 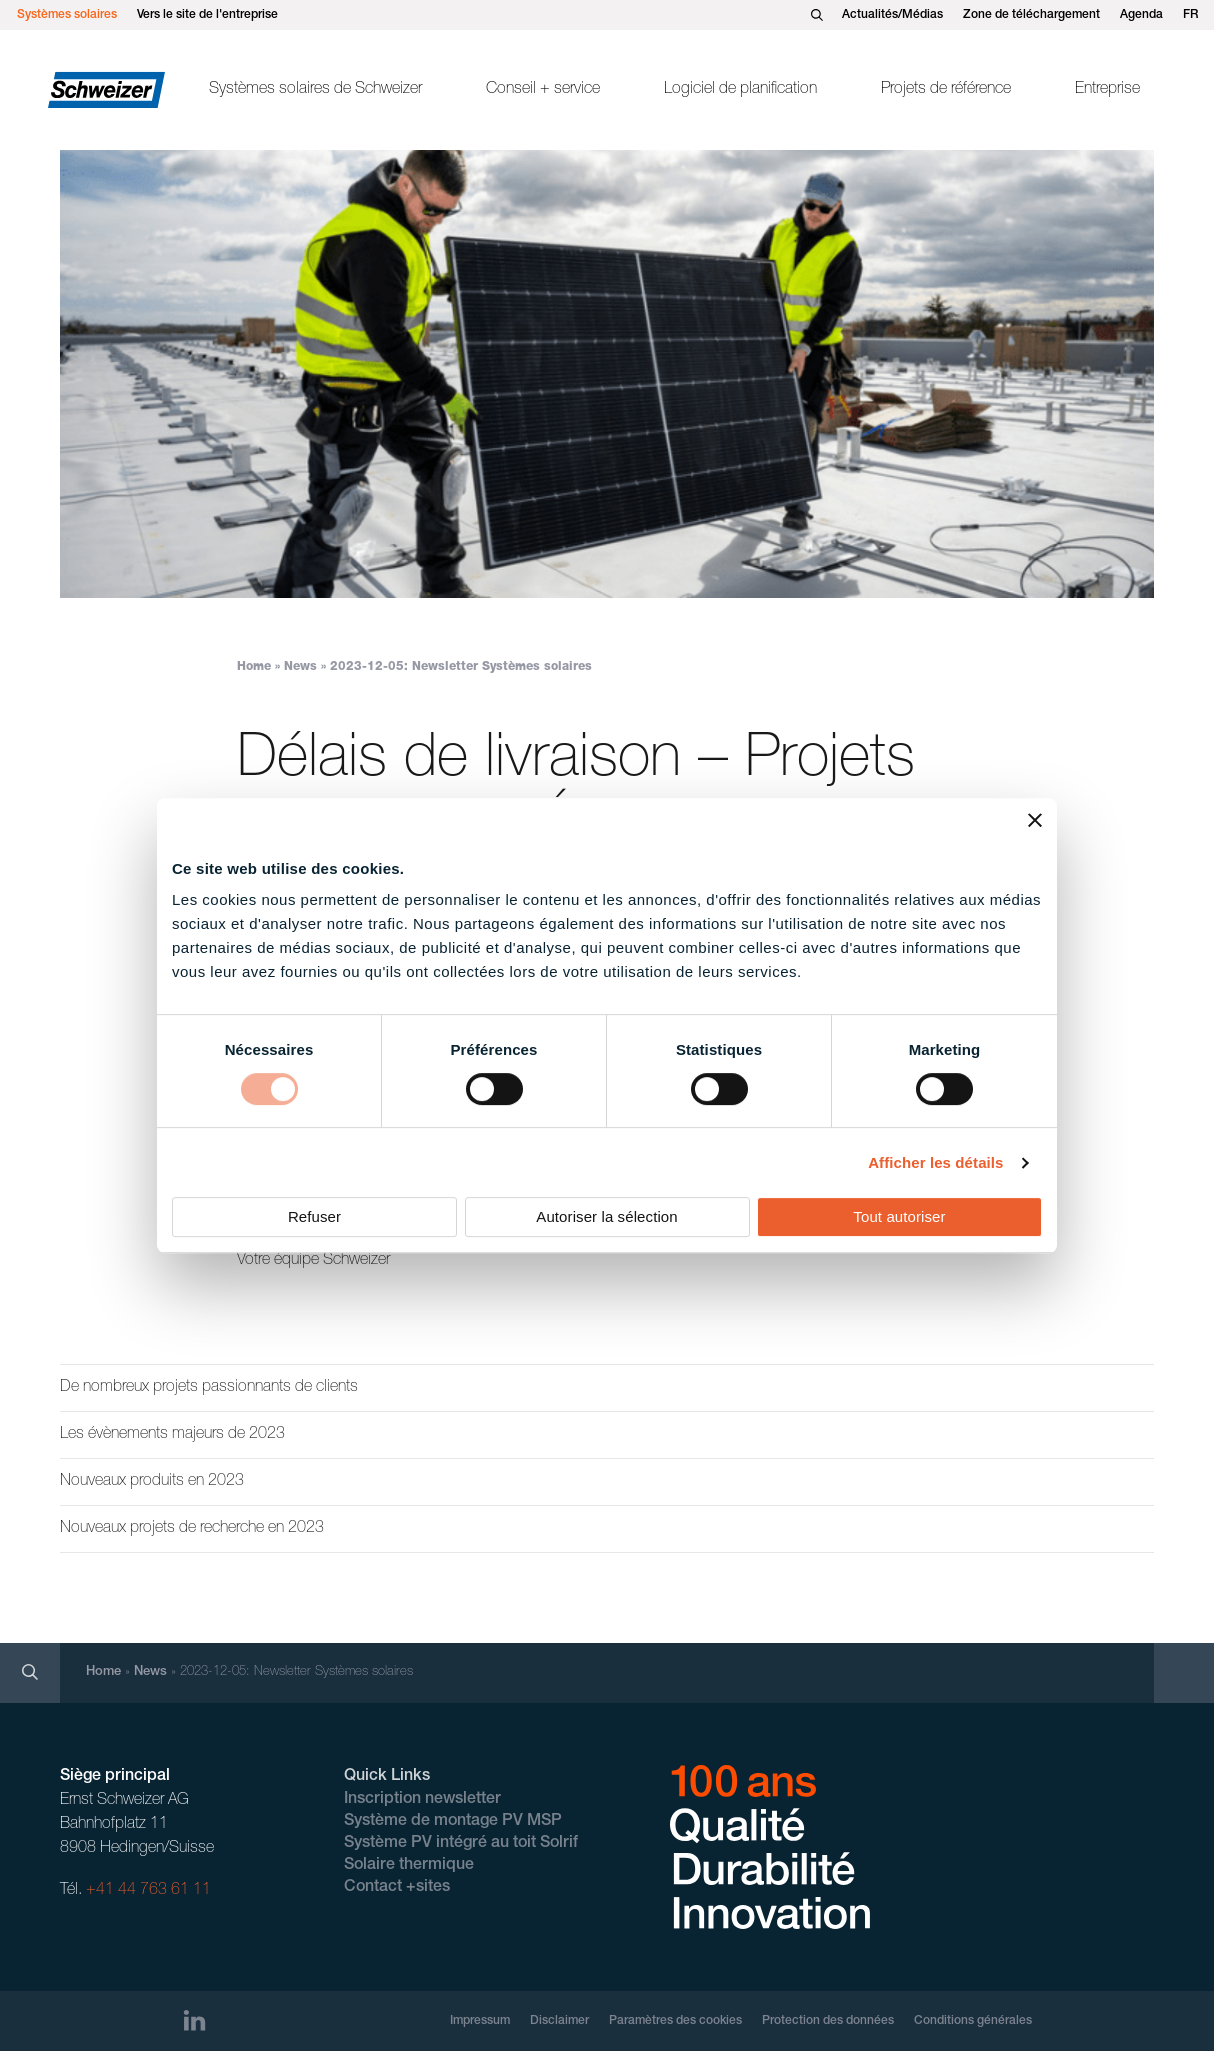 I want to click on Conditions générales, so click(x=973, y=2021).